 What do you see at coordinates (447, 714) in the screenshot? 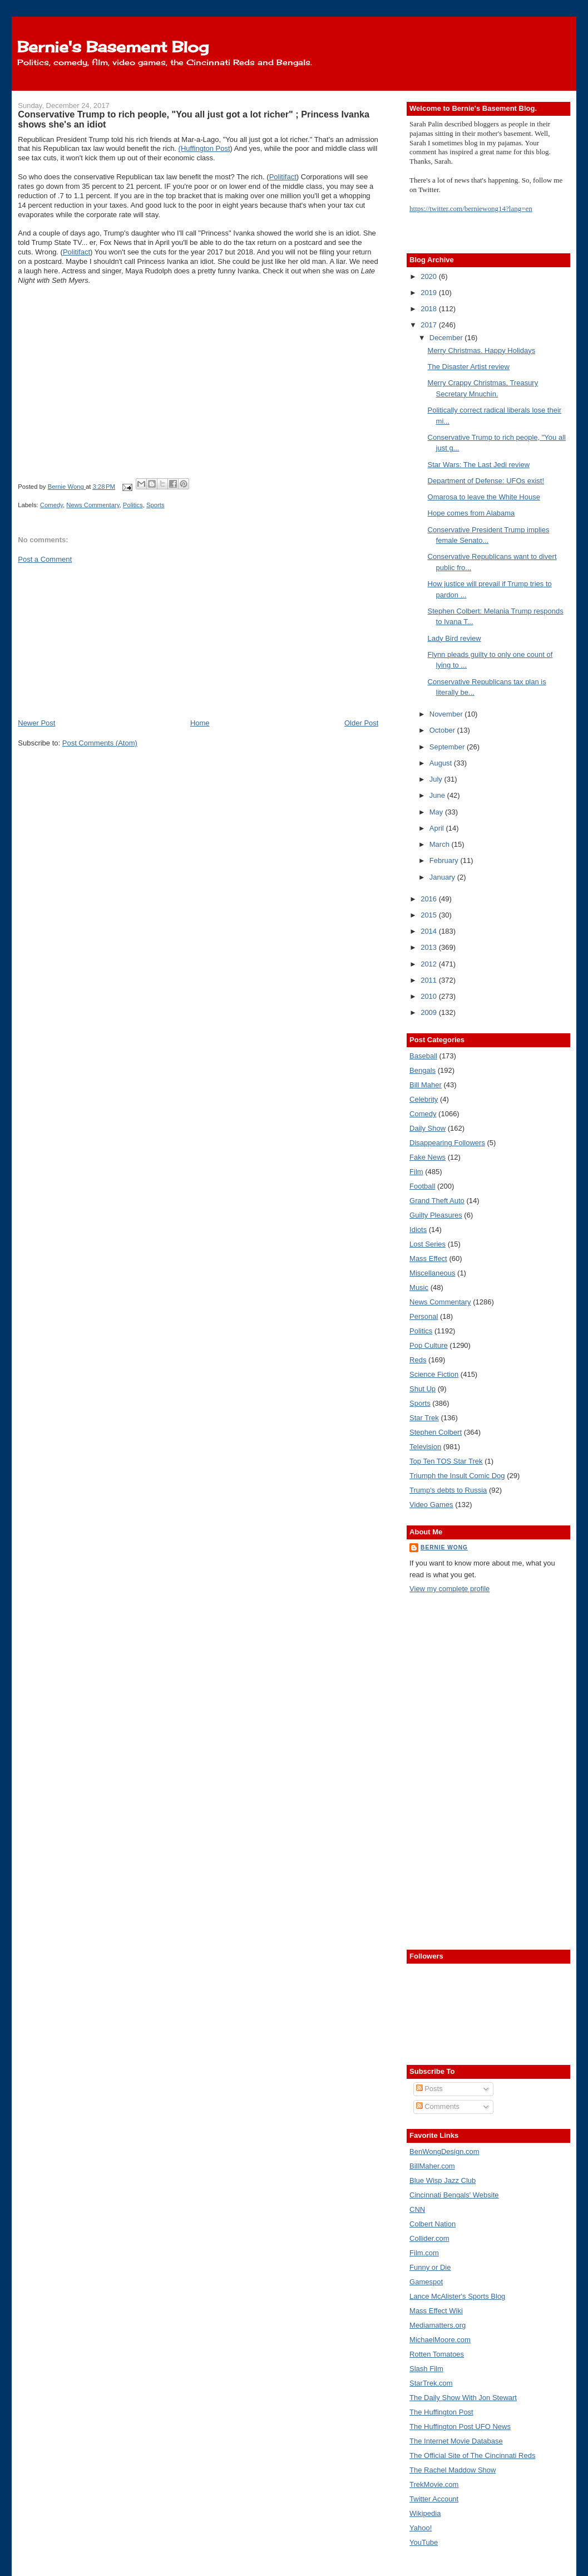
I see `November` at bounding box center [447, 714].